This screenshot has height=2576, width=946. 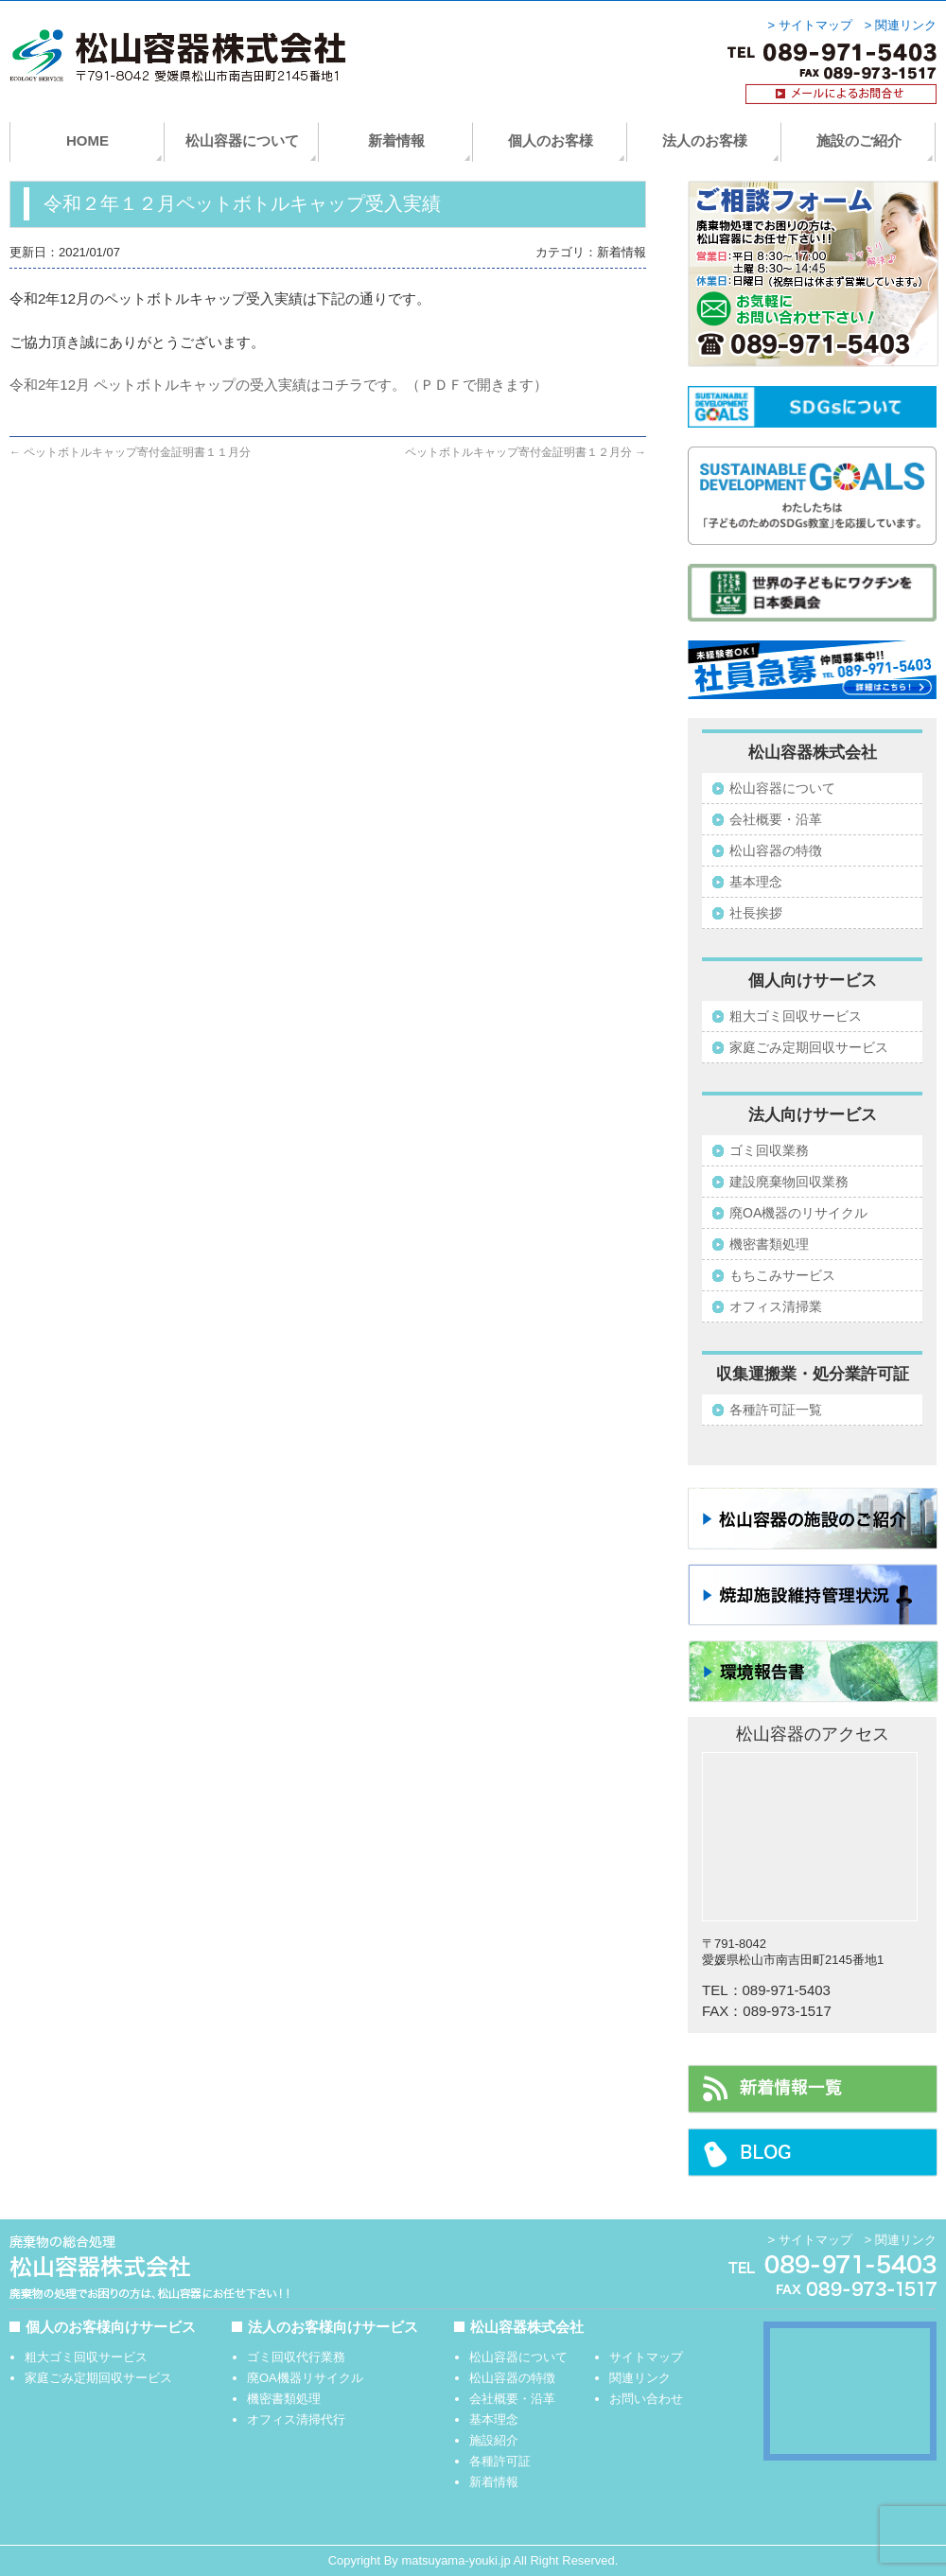 I want to click on 施設紹介, so click(x=493, y=2440).